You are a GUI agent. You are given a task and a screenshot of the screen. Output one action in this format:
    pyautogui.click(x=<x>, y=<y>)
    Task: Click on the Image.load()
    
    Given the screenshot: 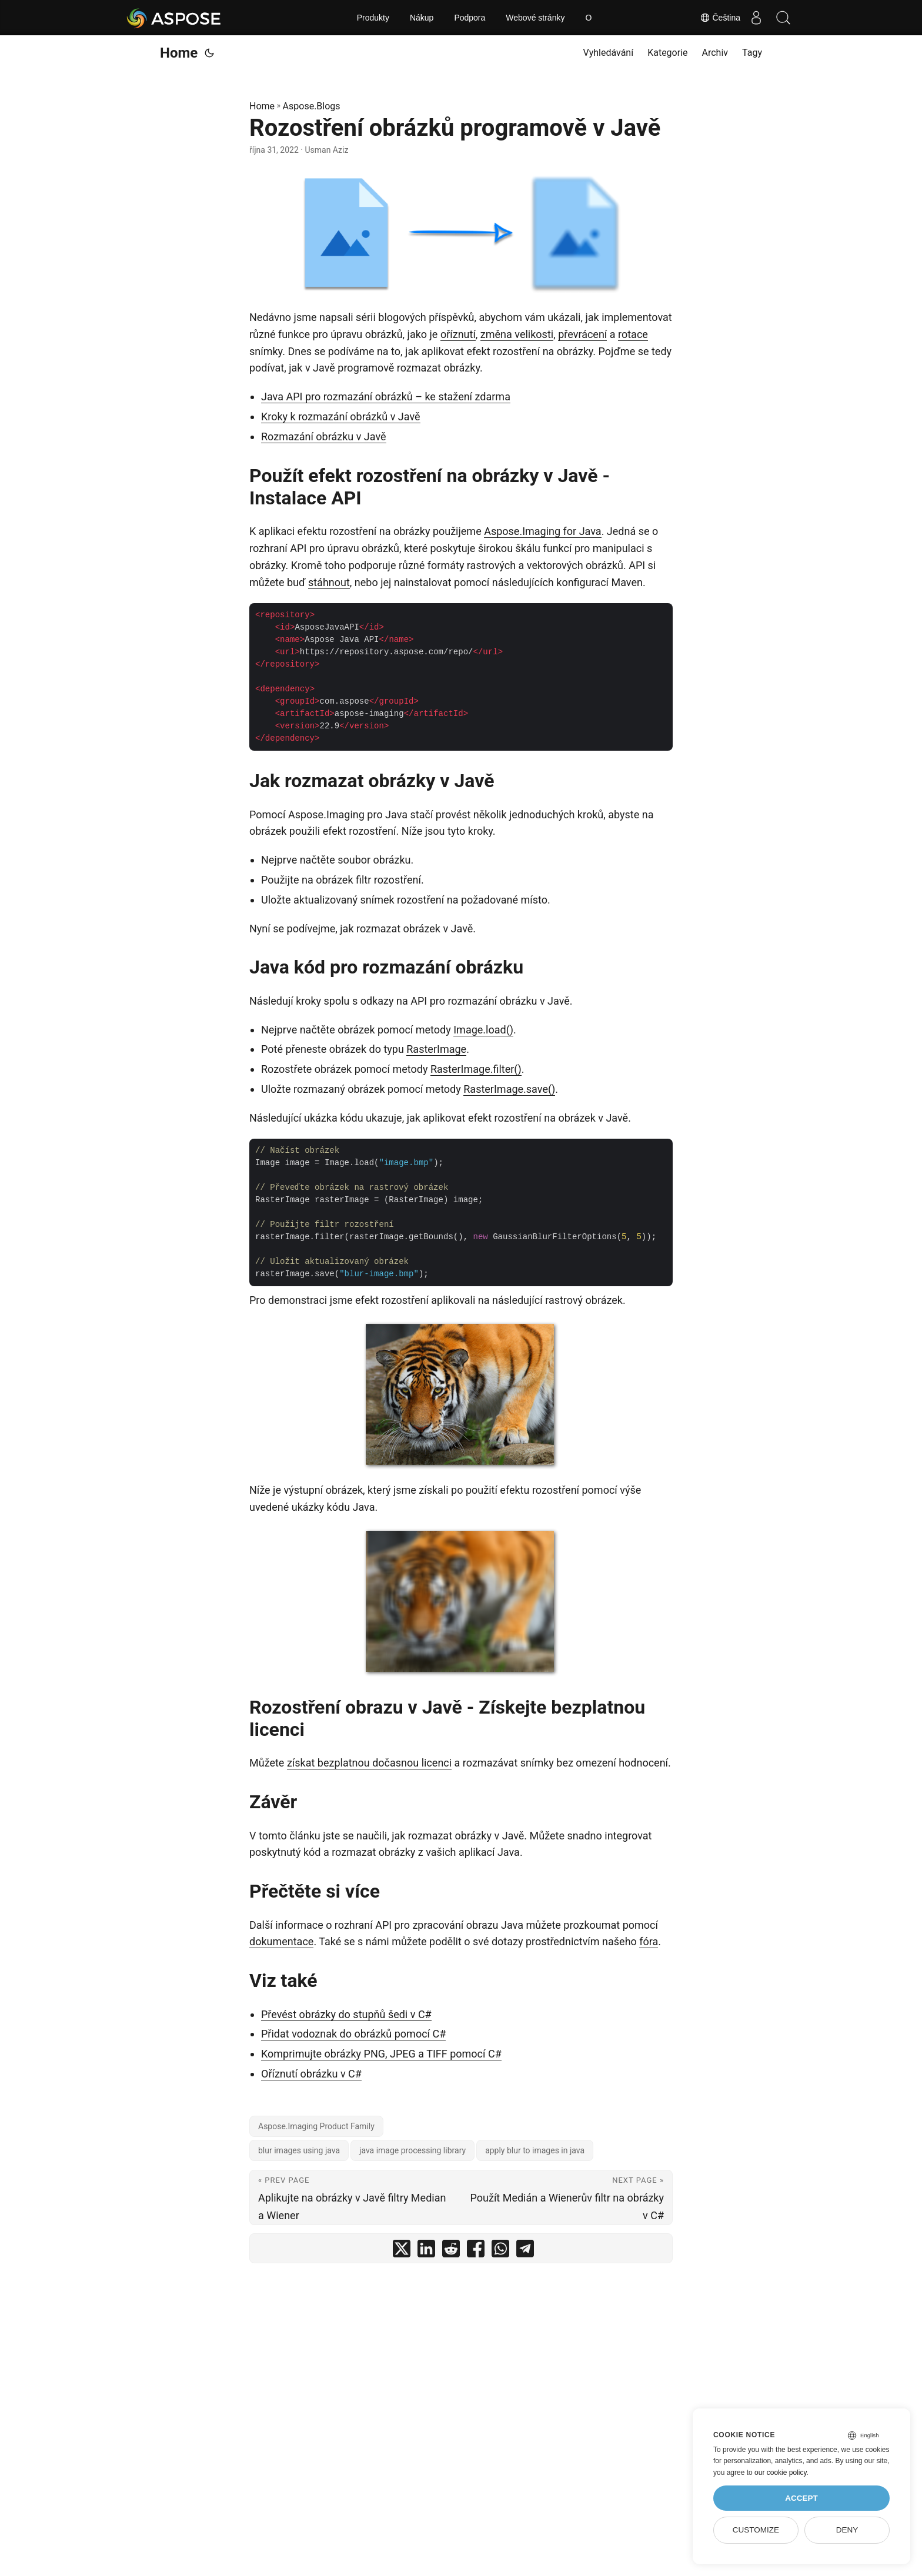 What is the action you would take?
    pyautogui.click(x=483, y=1029)
    